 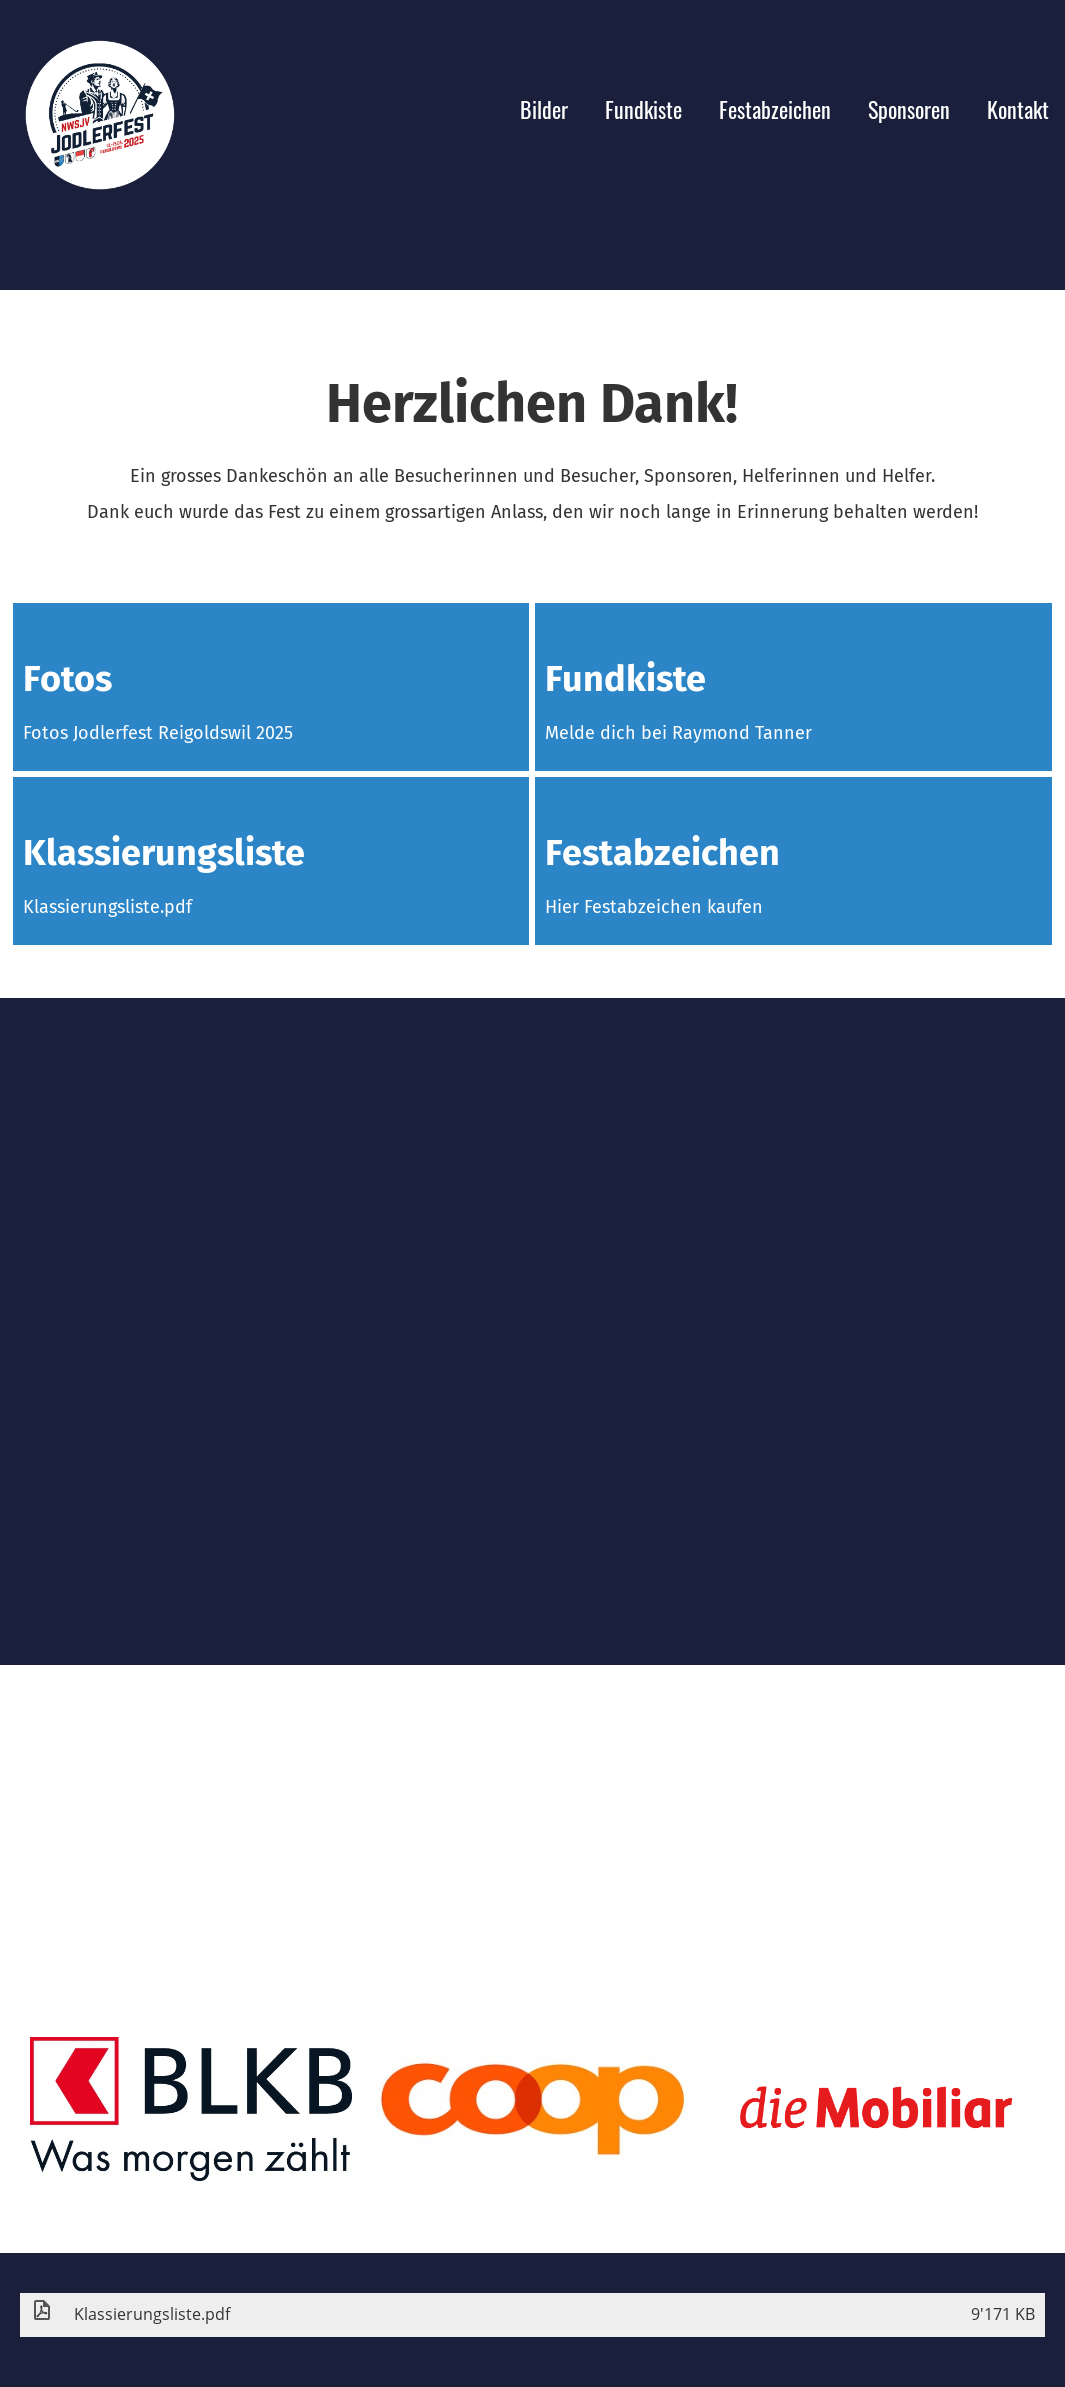 What do you see at coordinates (643, 109) in the screenshot?
I see `Fundkiste` at bounding box center [643, 109].